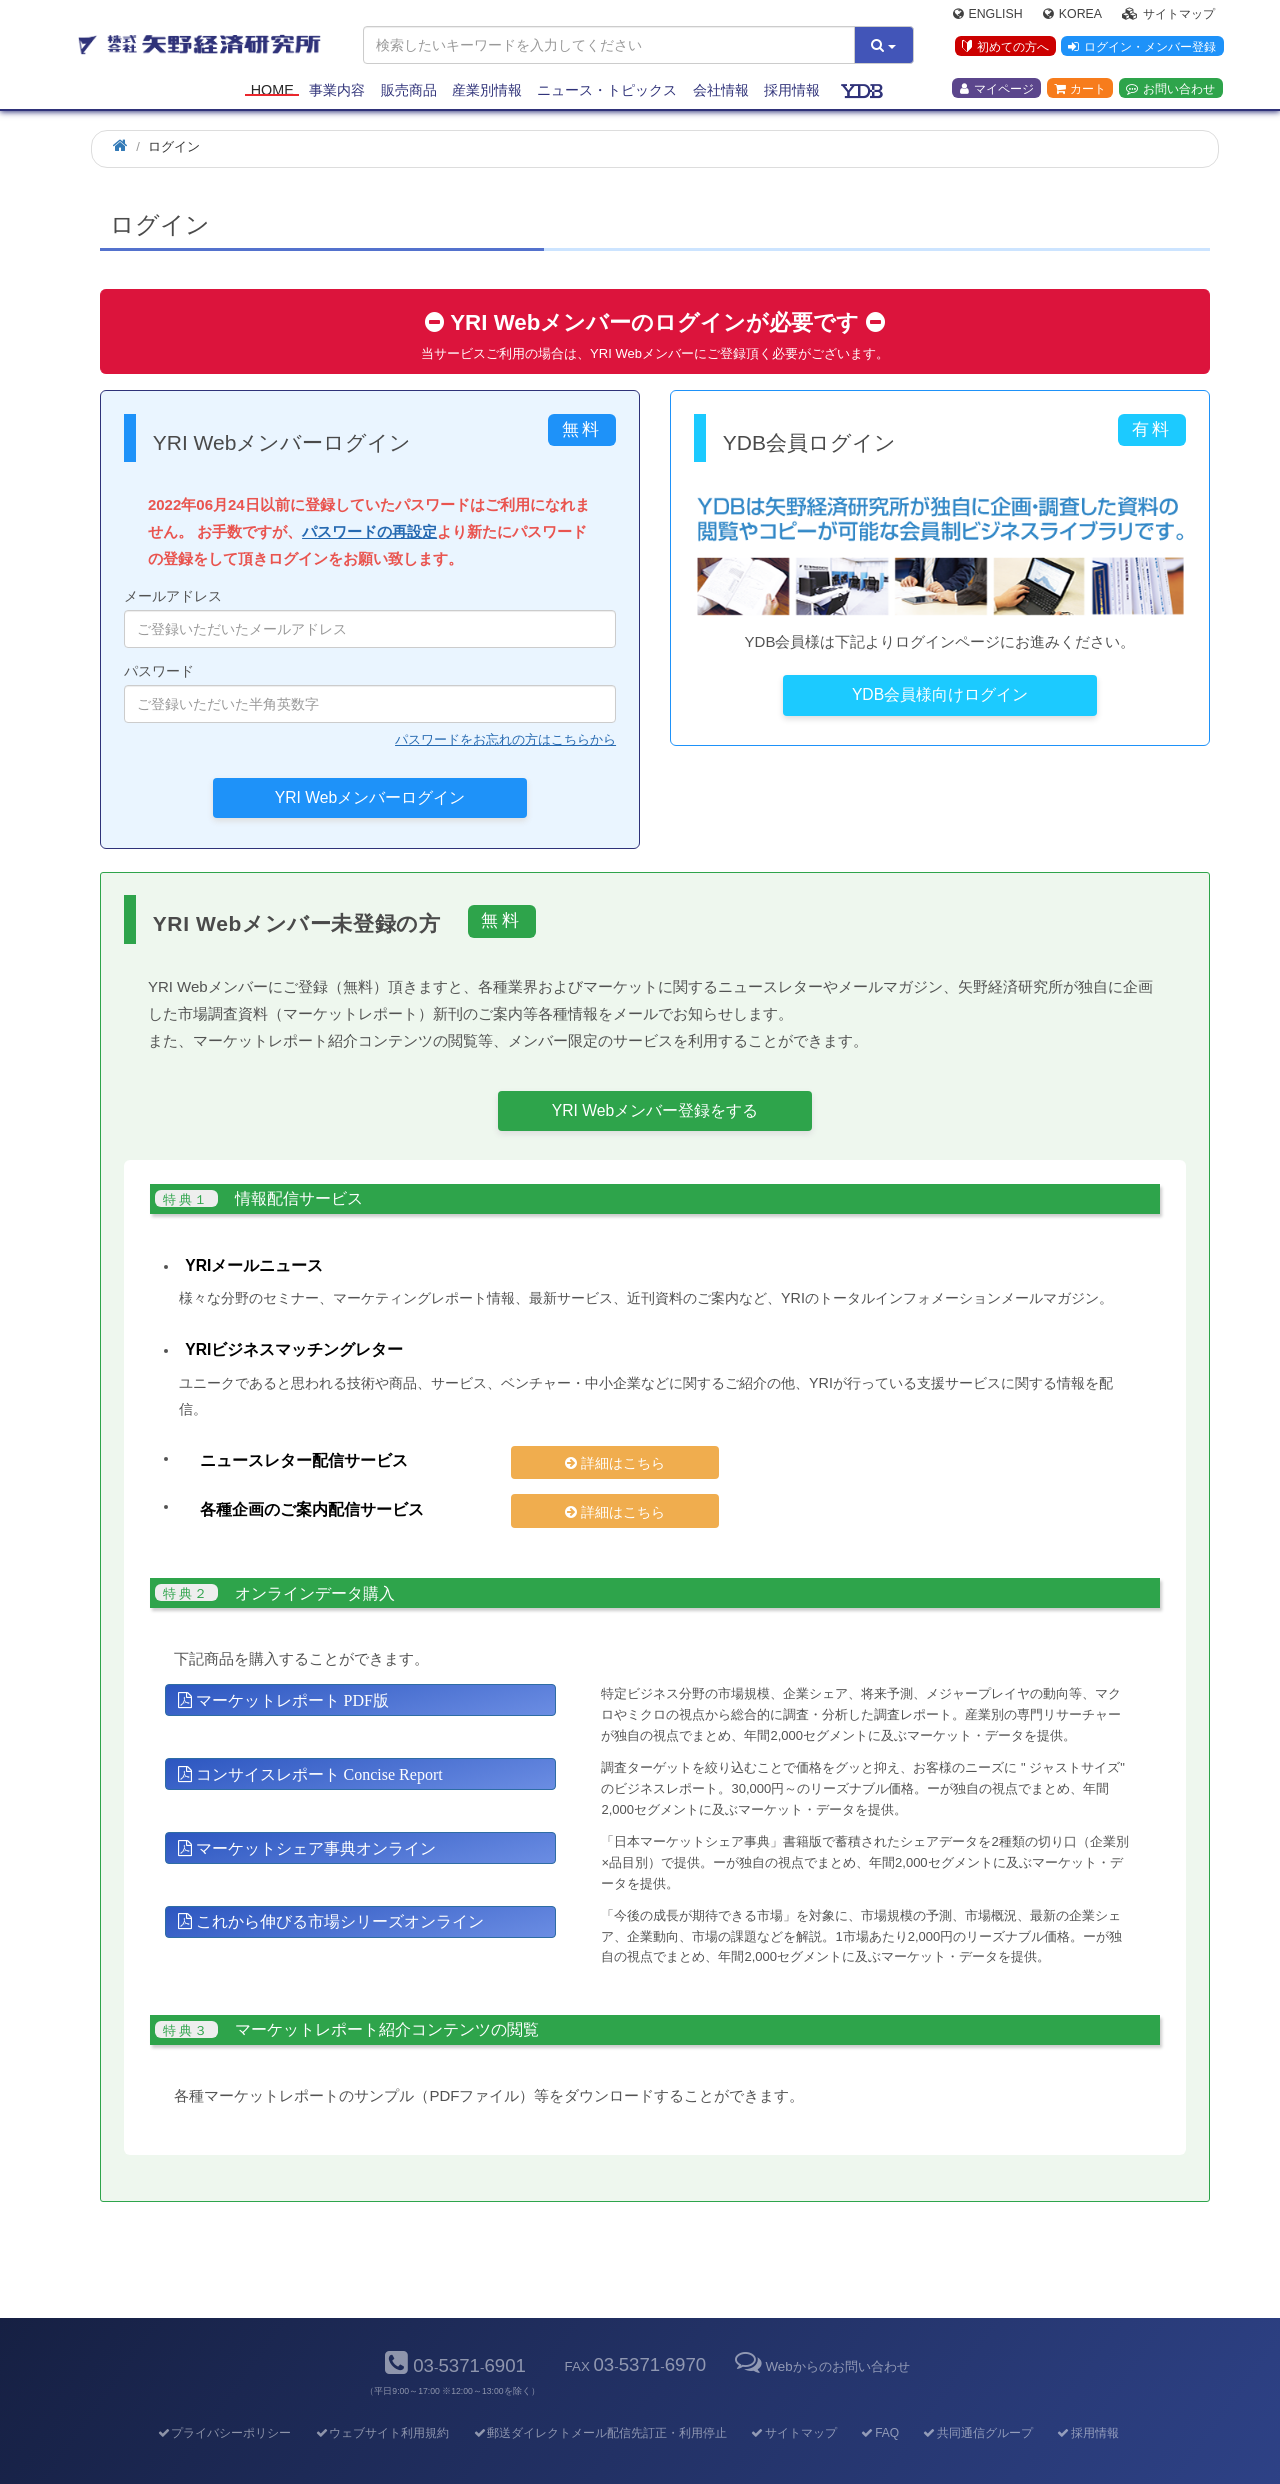 The width and height of the screenshot is (1280, 2484). What do you see at coordinates (721, 92) in the screenshot?
I see `会社情報` at bounding box center [721, 92].